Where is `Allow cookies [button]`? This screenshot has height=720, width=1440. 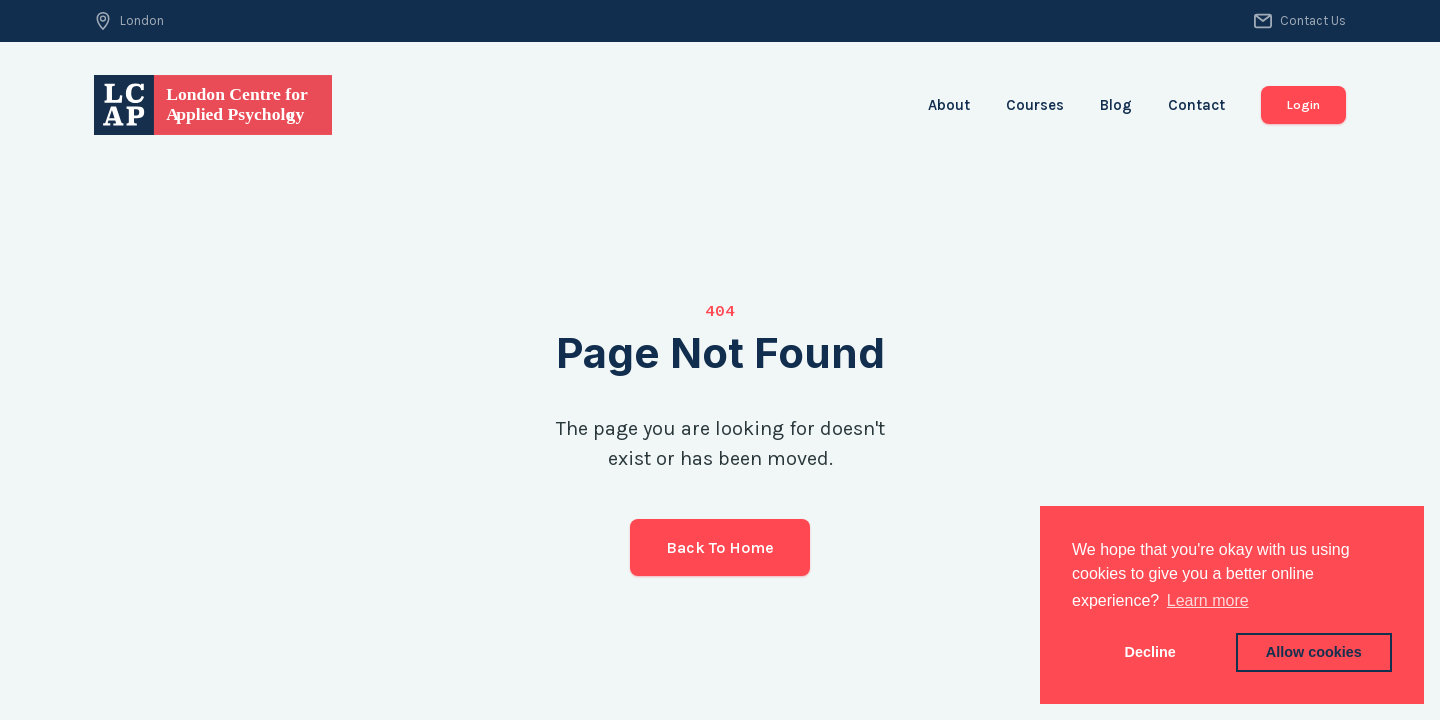
Allow cookies [button] is located at coordinates (1314, 652).